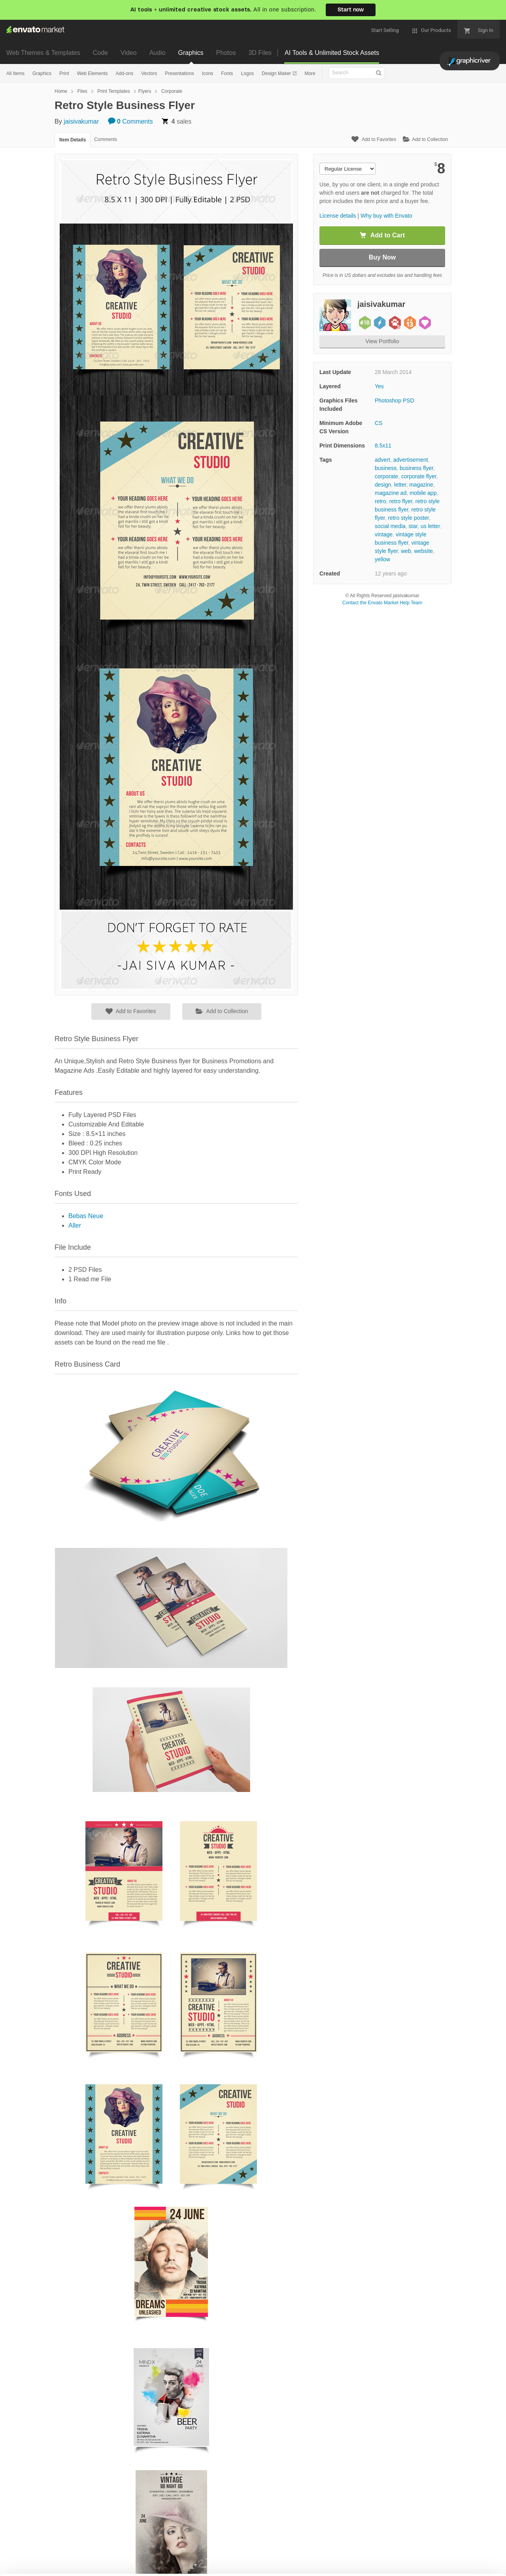 The width and height of the screenshot is (506, 2576). Describe the element at coordinates (191, 52) in the screenshot. I see `Graphics` at that location.